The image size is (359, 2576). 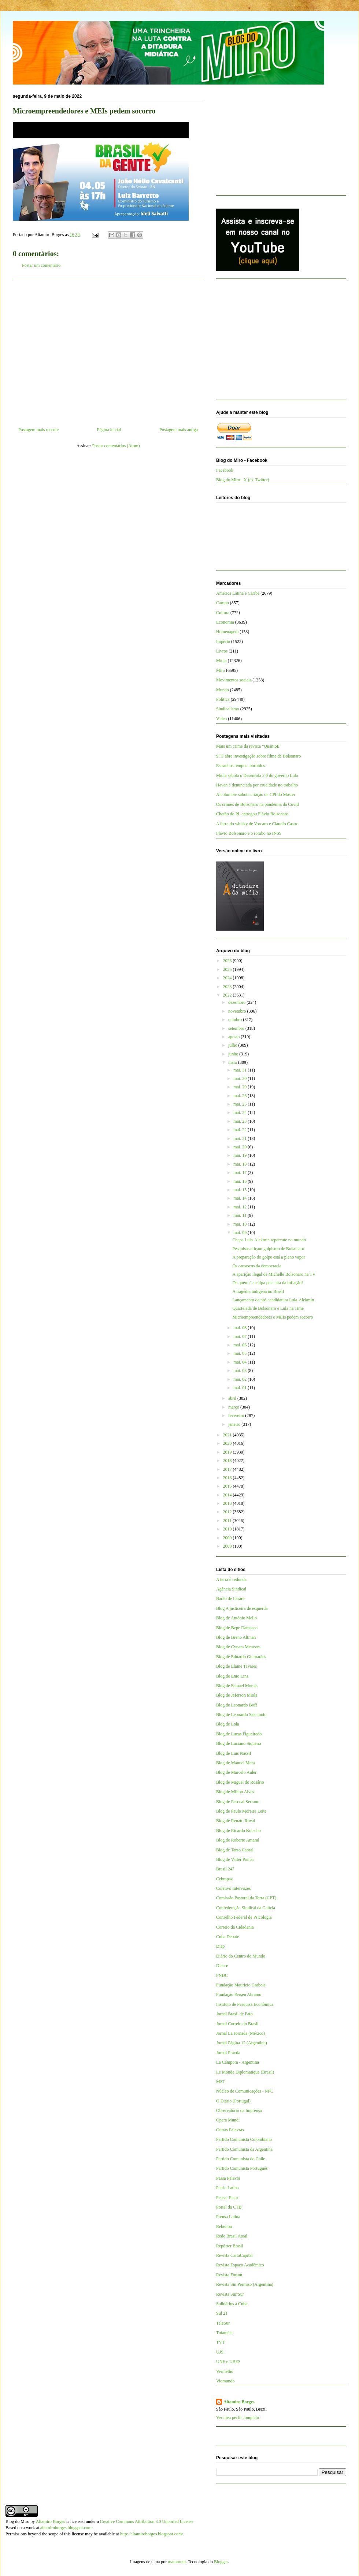 What do you see at coordinates (237, 1011) in the screenshot?
I see `novembro` at bounding box center [237, 1011].